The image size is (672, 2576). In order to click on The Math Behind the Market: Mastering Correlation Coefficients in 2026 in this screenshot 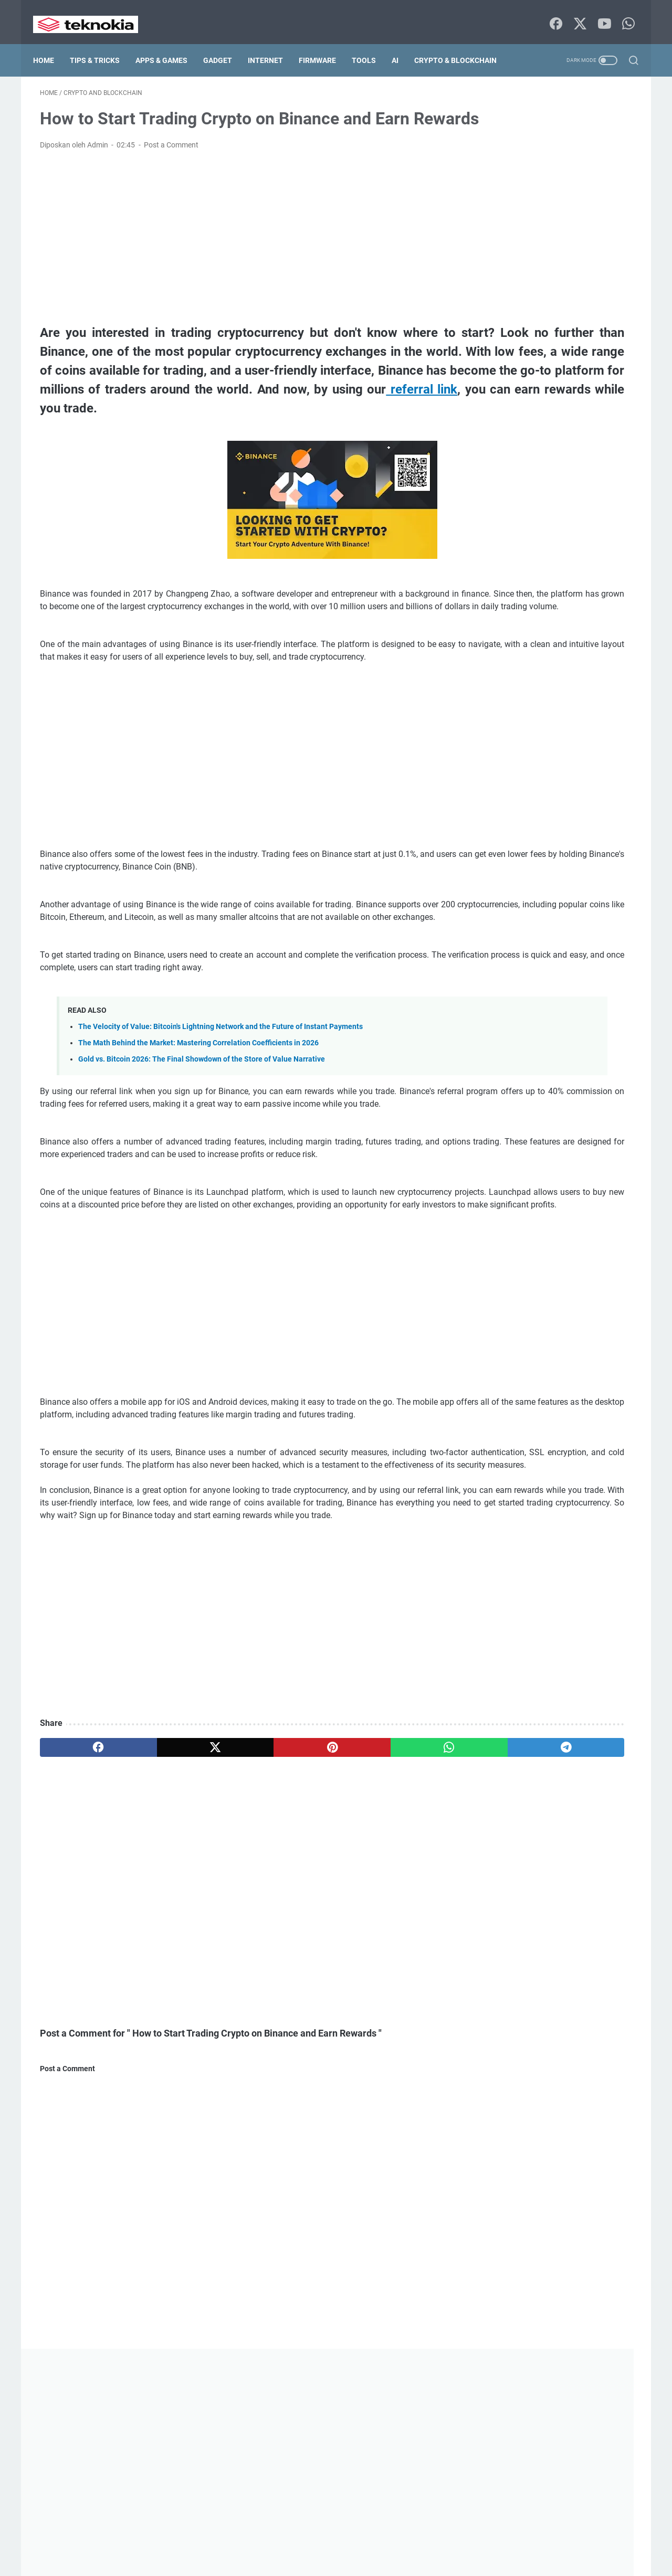, I will do `click(198, 1145)`.